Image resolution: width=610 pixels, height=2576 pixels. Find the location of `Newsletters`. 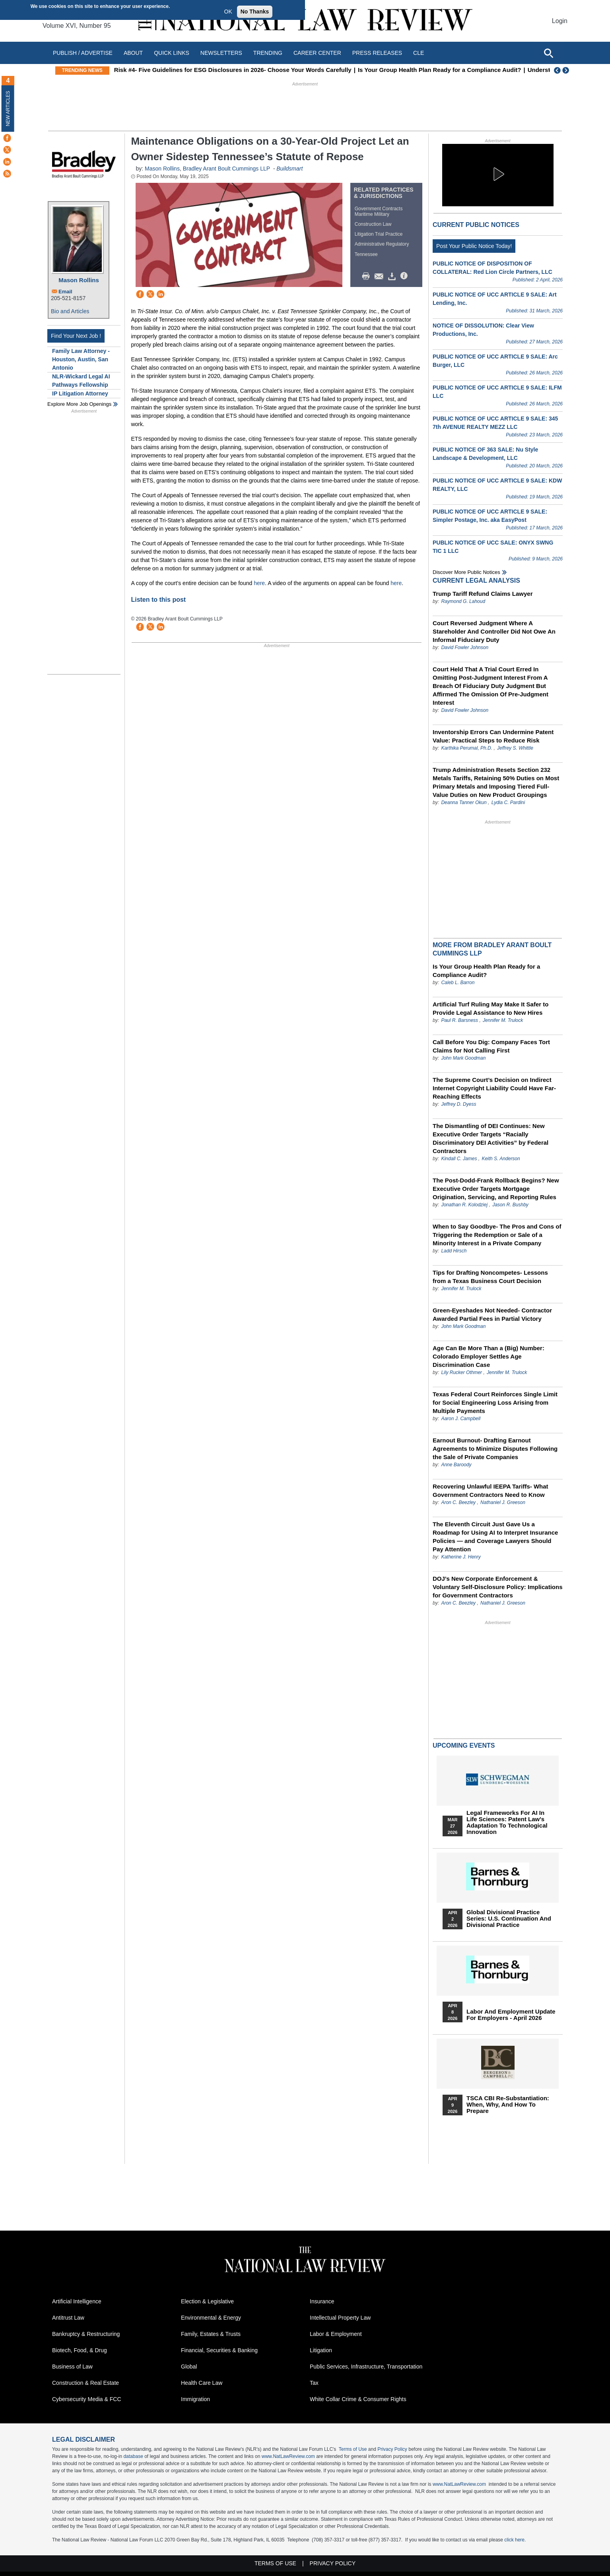

Newsletters is located at coordinates (221, 53).